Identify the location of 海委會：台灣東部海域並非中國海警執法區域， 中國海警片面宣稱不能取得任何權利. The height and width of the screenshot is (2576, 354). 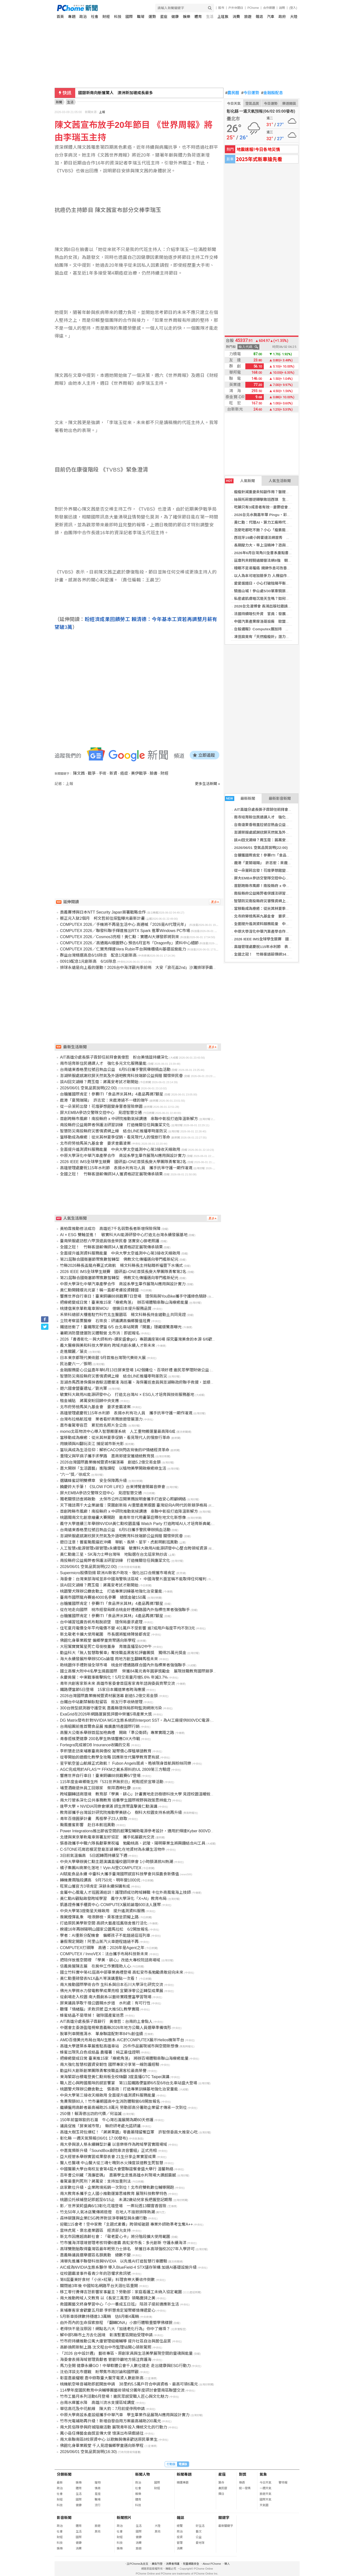
(133, 1579).